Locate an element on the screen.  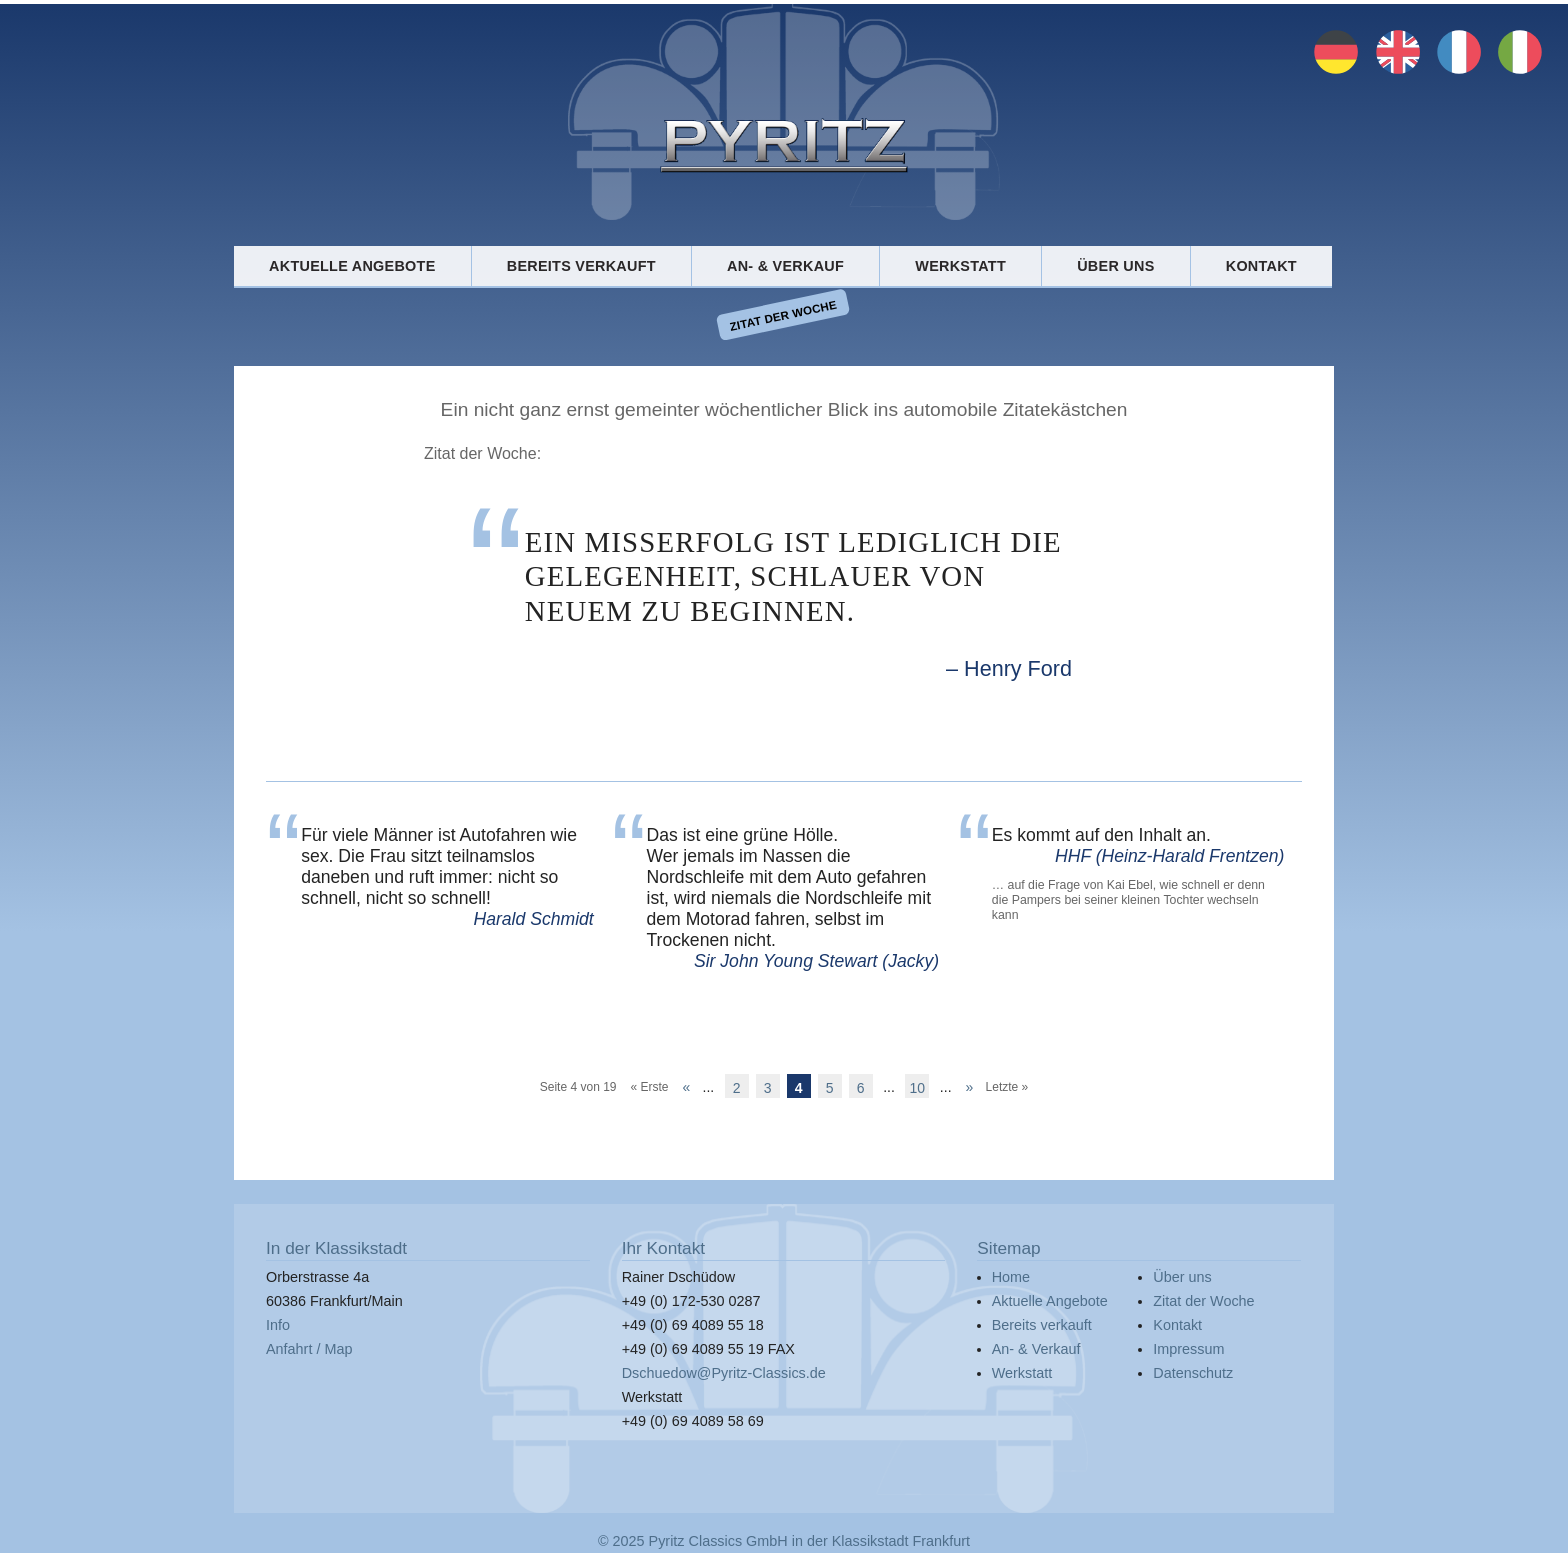
Info is located at coordinates (278, 1325).